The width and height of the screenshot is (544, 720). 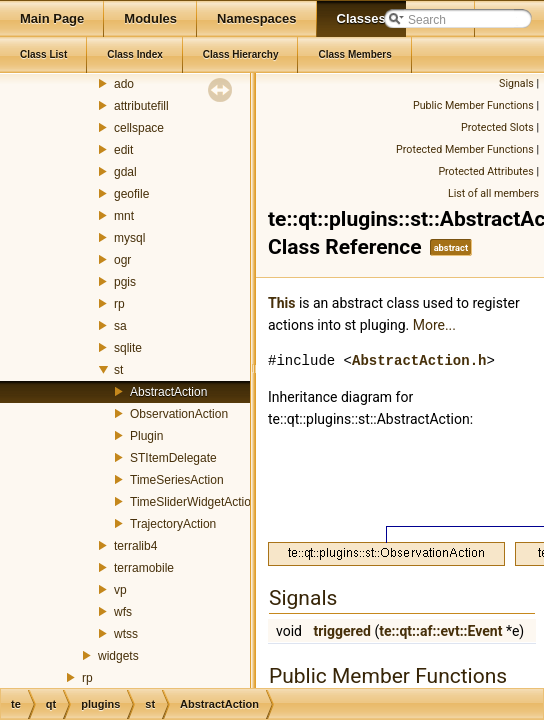 What do you see at coordinates (342, 631) in the screenshot?
I see `triggered` at bounding box center [342, 631].